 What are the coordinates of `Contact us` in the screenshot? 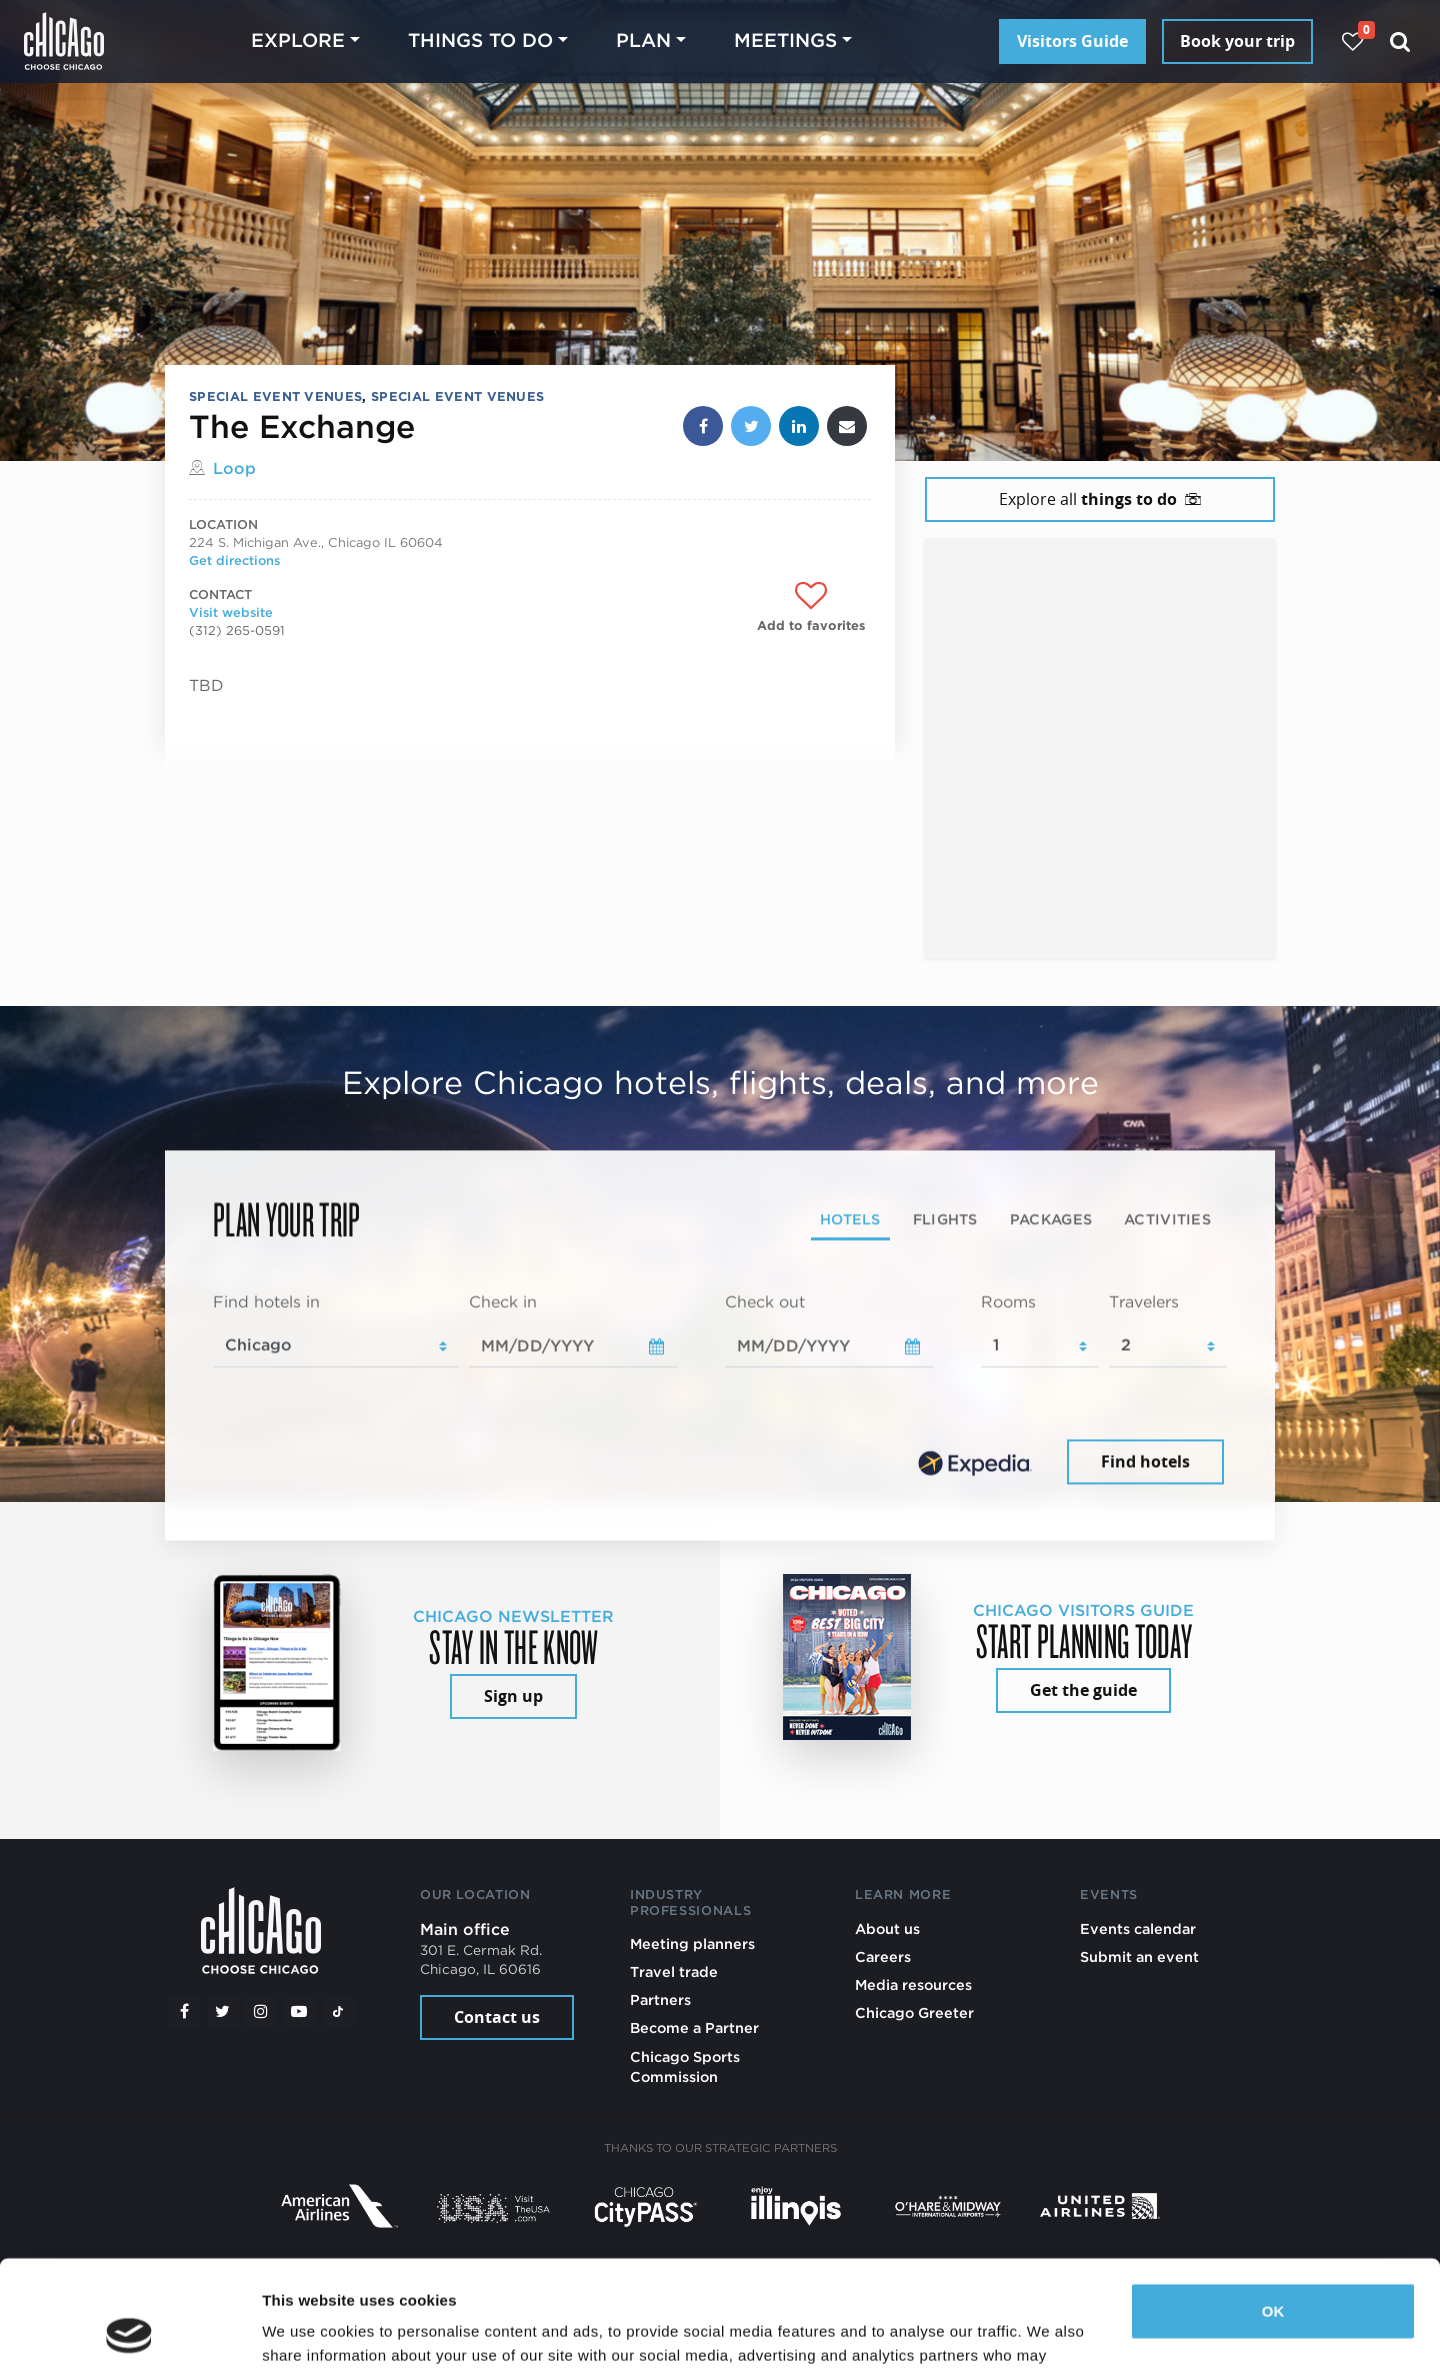 It's located at (497, 2017).